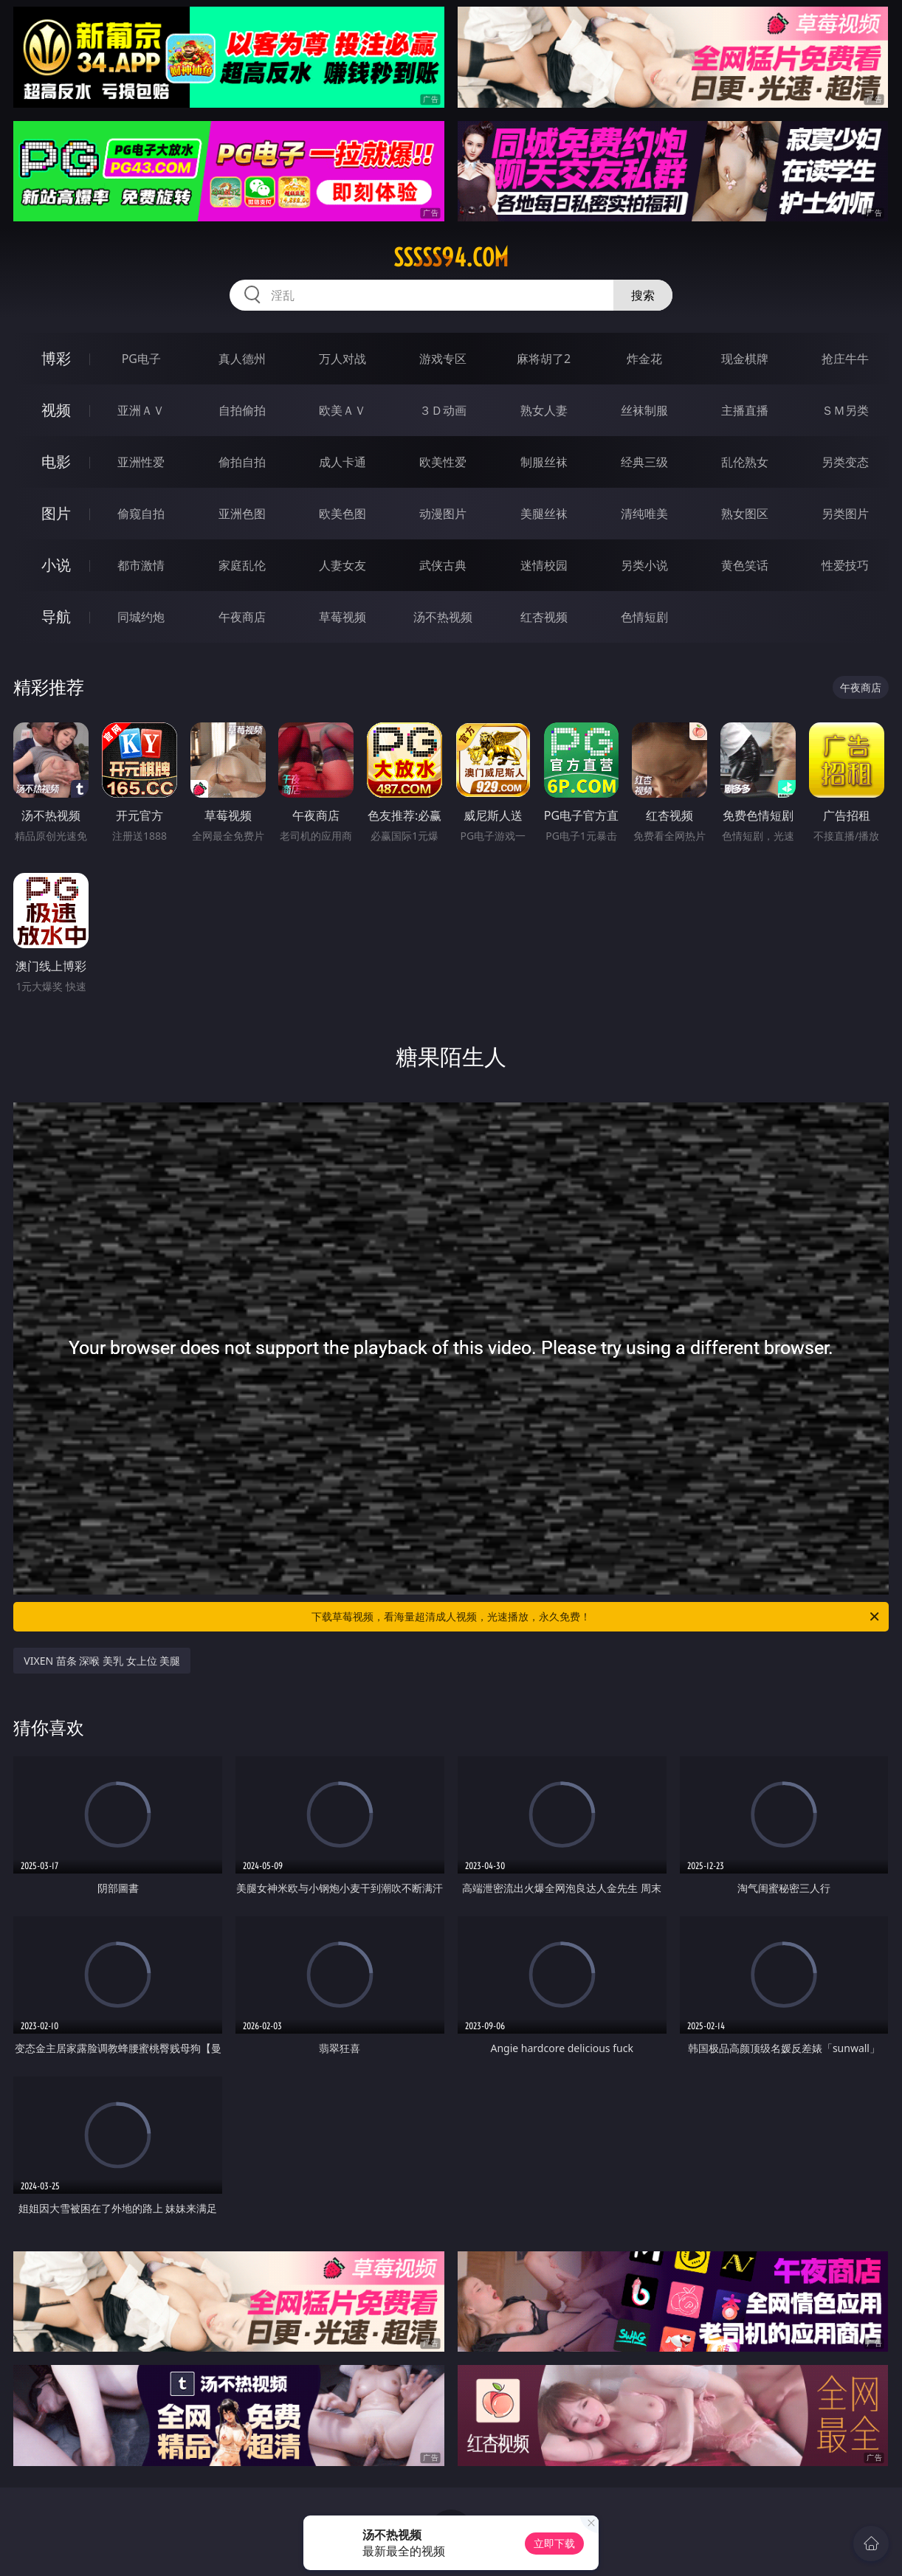  Describe the element at coordinates (845, 513) in the screenshot. I see `另类图片` at that location.